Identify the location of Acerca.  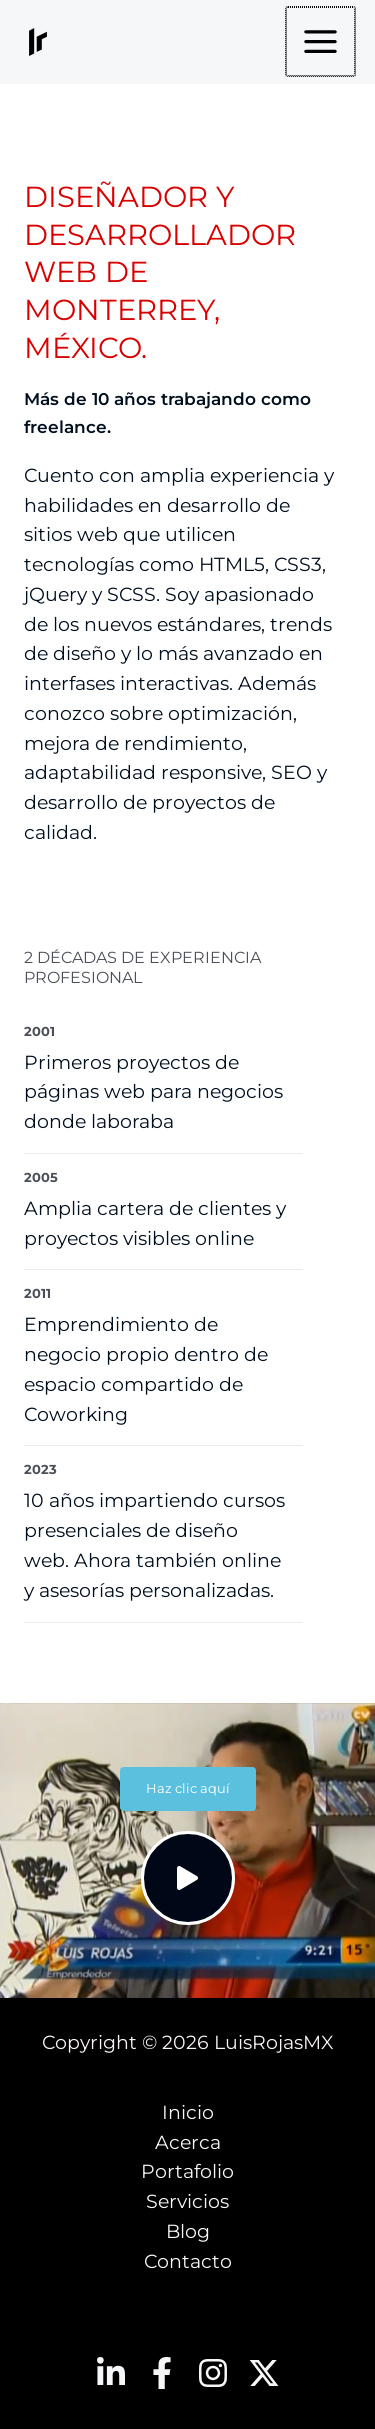
(188, 2142).